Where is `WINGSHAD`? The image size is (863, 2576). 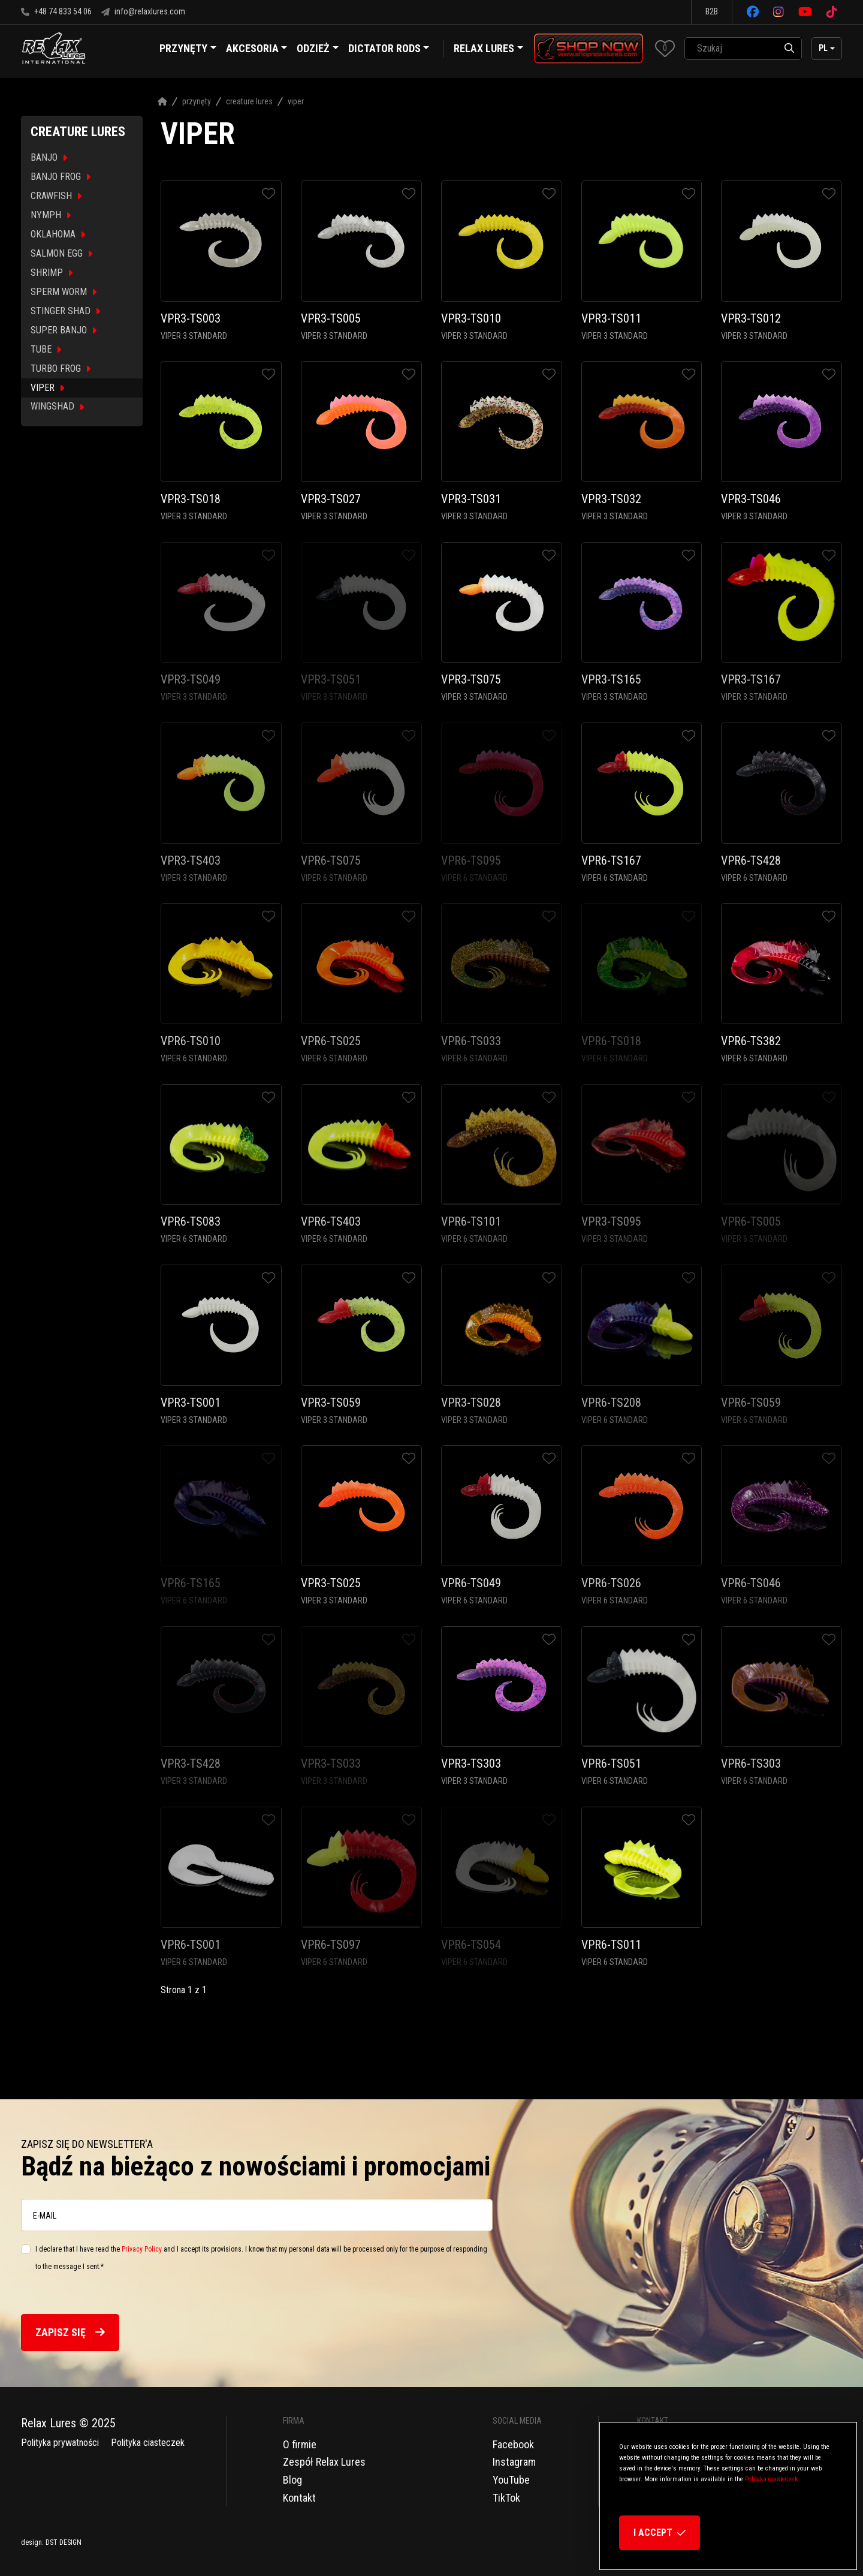 WINGSHAD is located at coordinates (57, 406).